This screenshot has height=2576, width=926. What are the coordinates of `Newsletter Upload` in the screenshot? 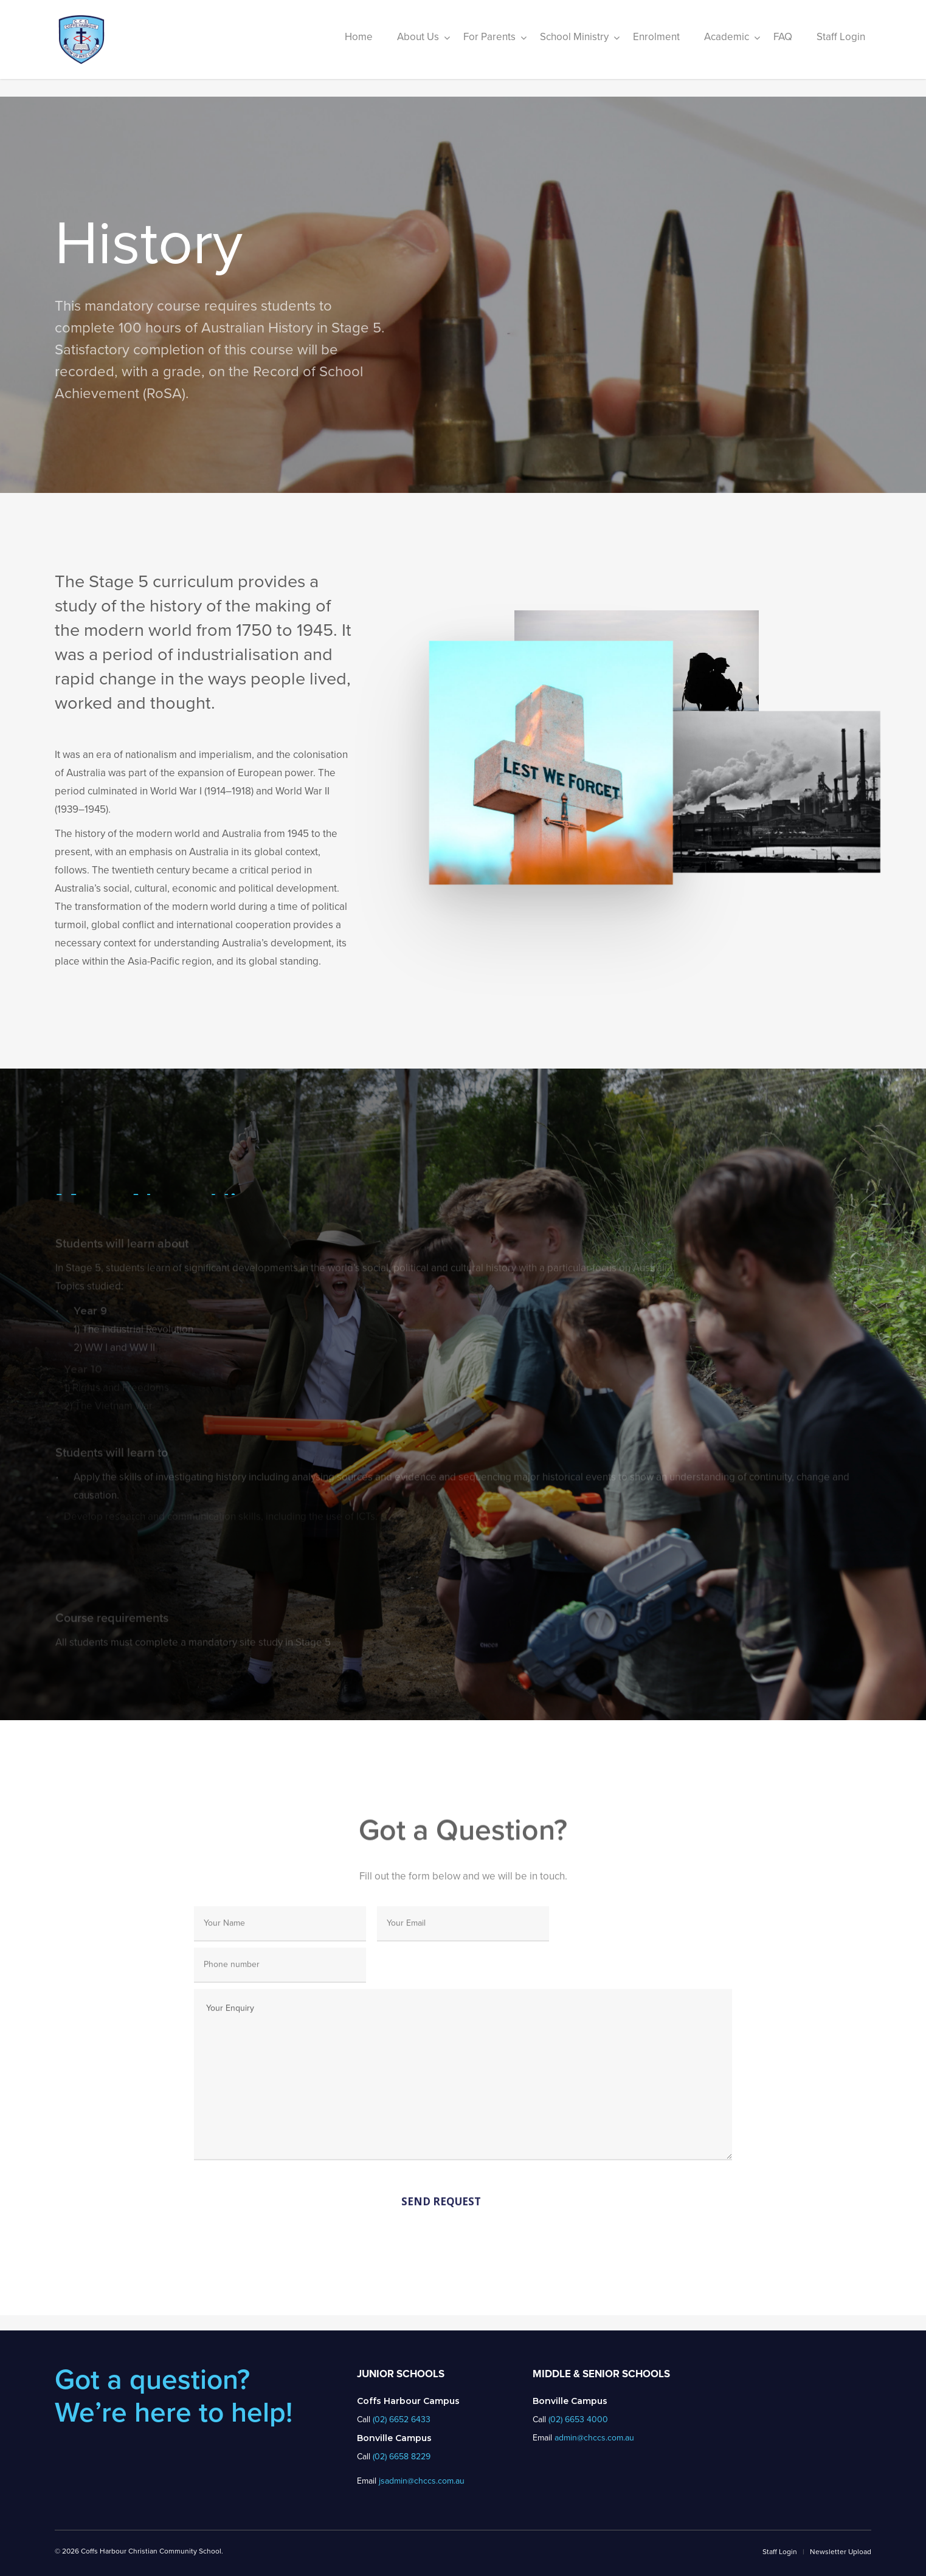 It's located at (840, 2551).